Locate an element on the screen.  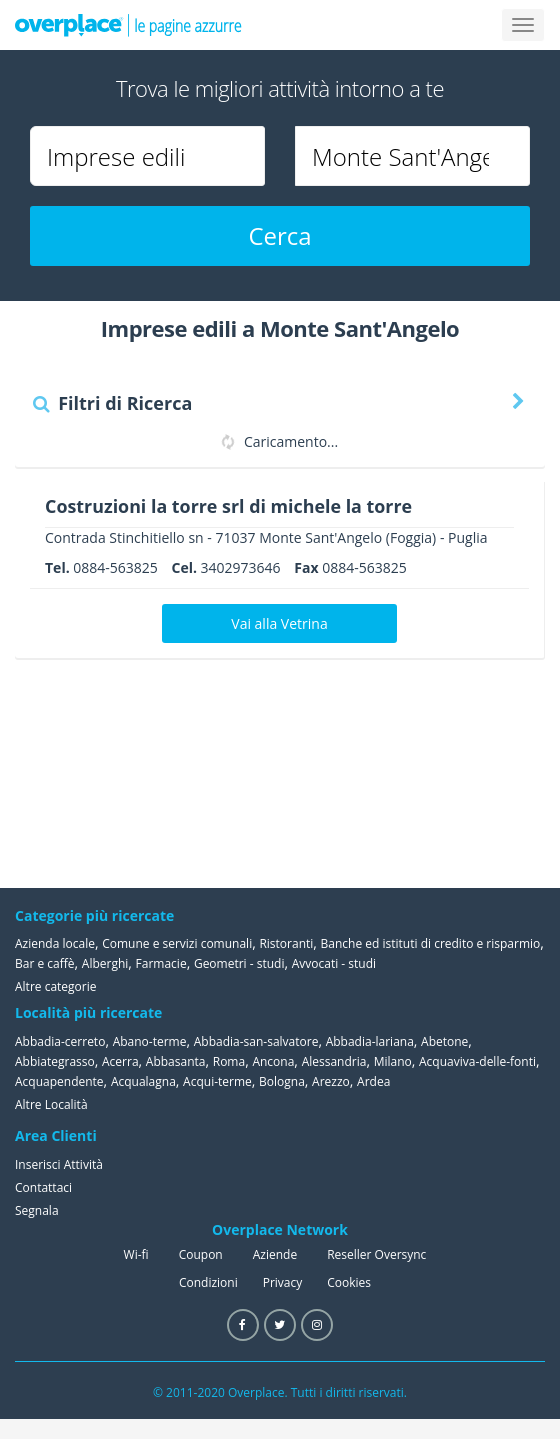
Contattaci is located at coordinates (43, 1187).